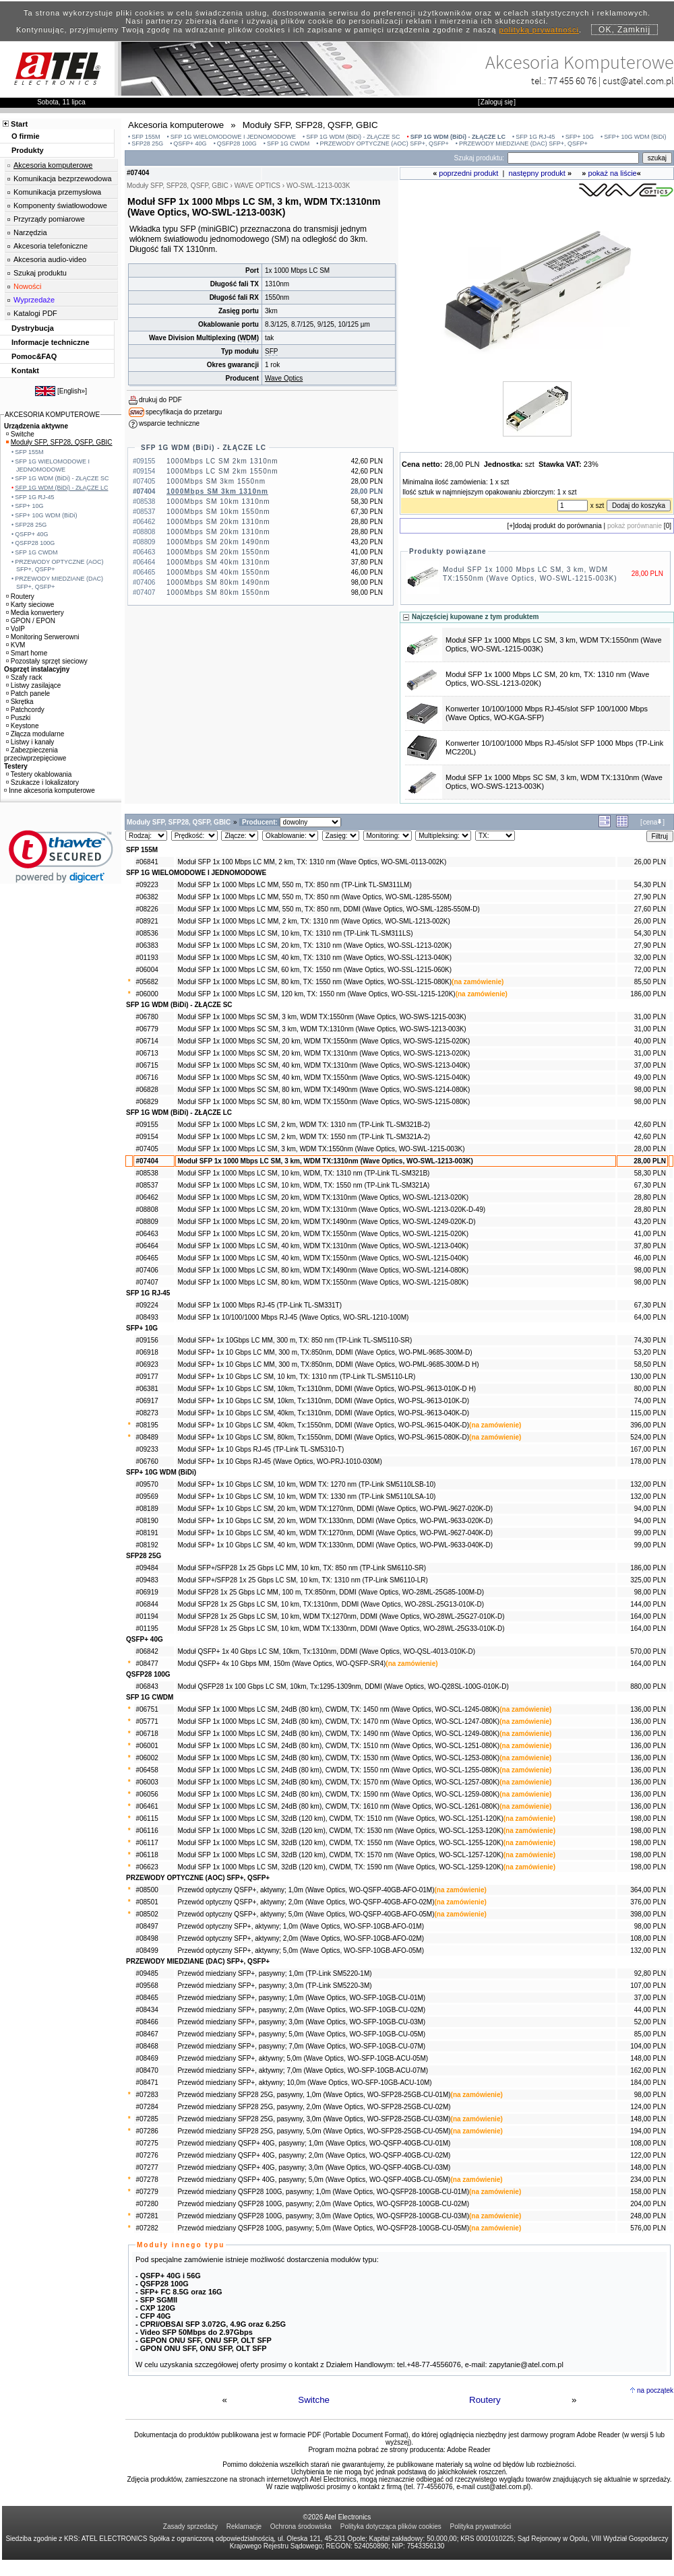 The height and width of the screenshot is (2576, 674). I want to click on #09484, so click(146, 1568).